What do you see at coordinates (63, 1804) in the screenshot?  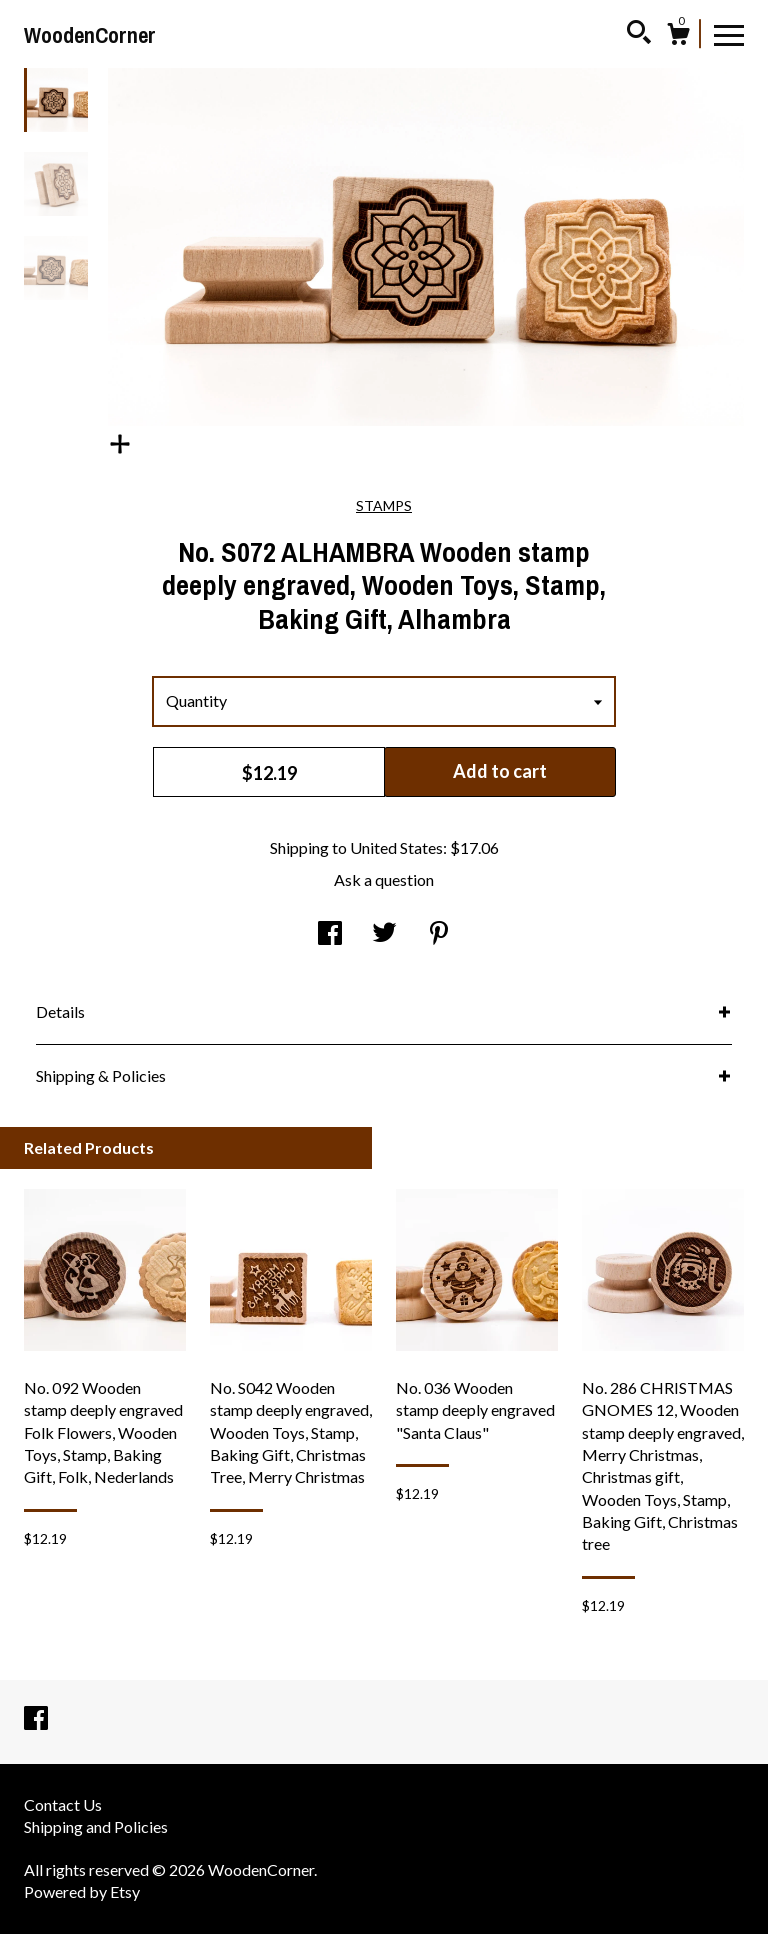 I see `Contact Us` at bounding box center [63, 1804].